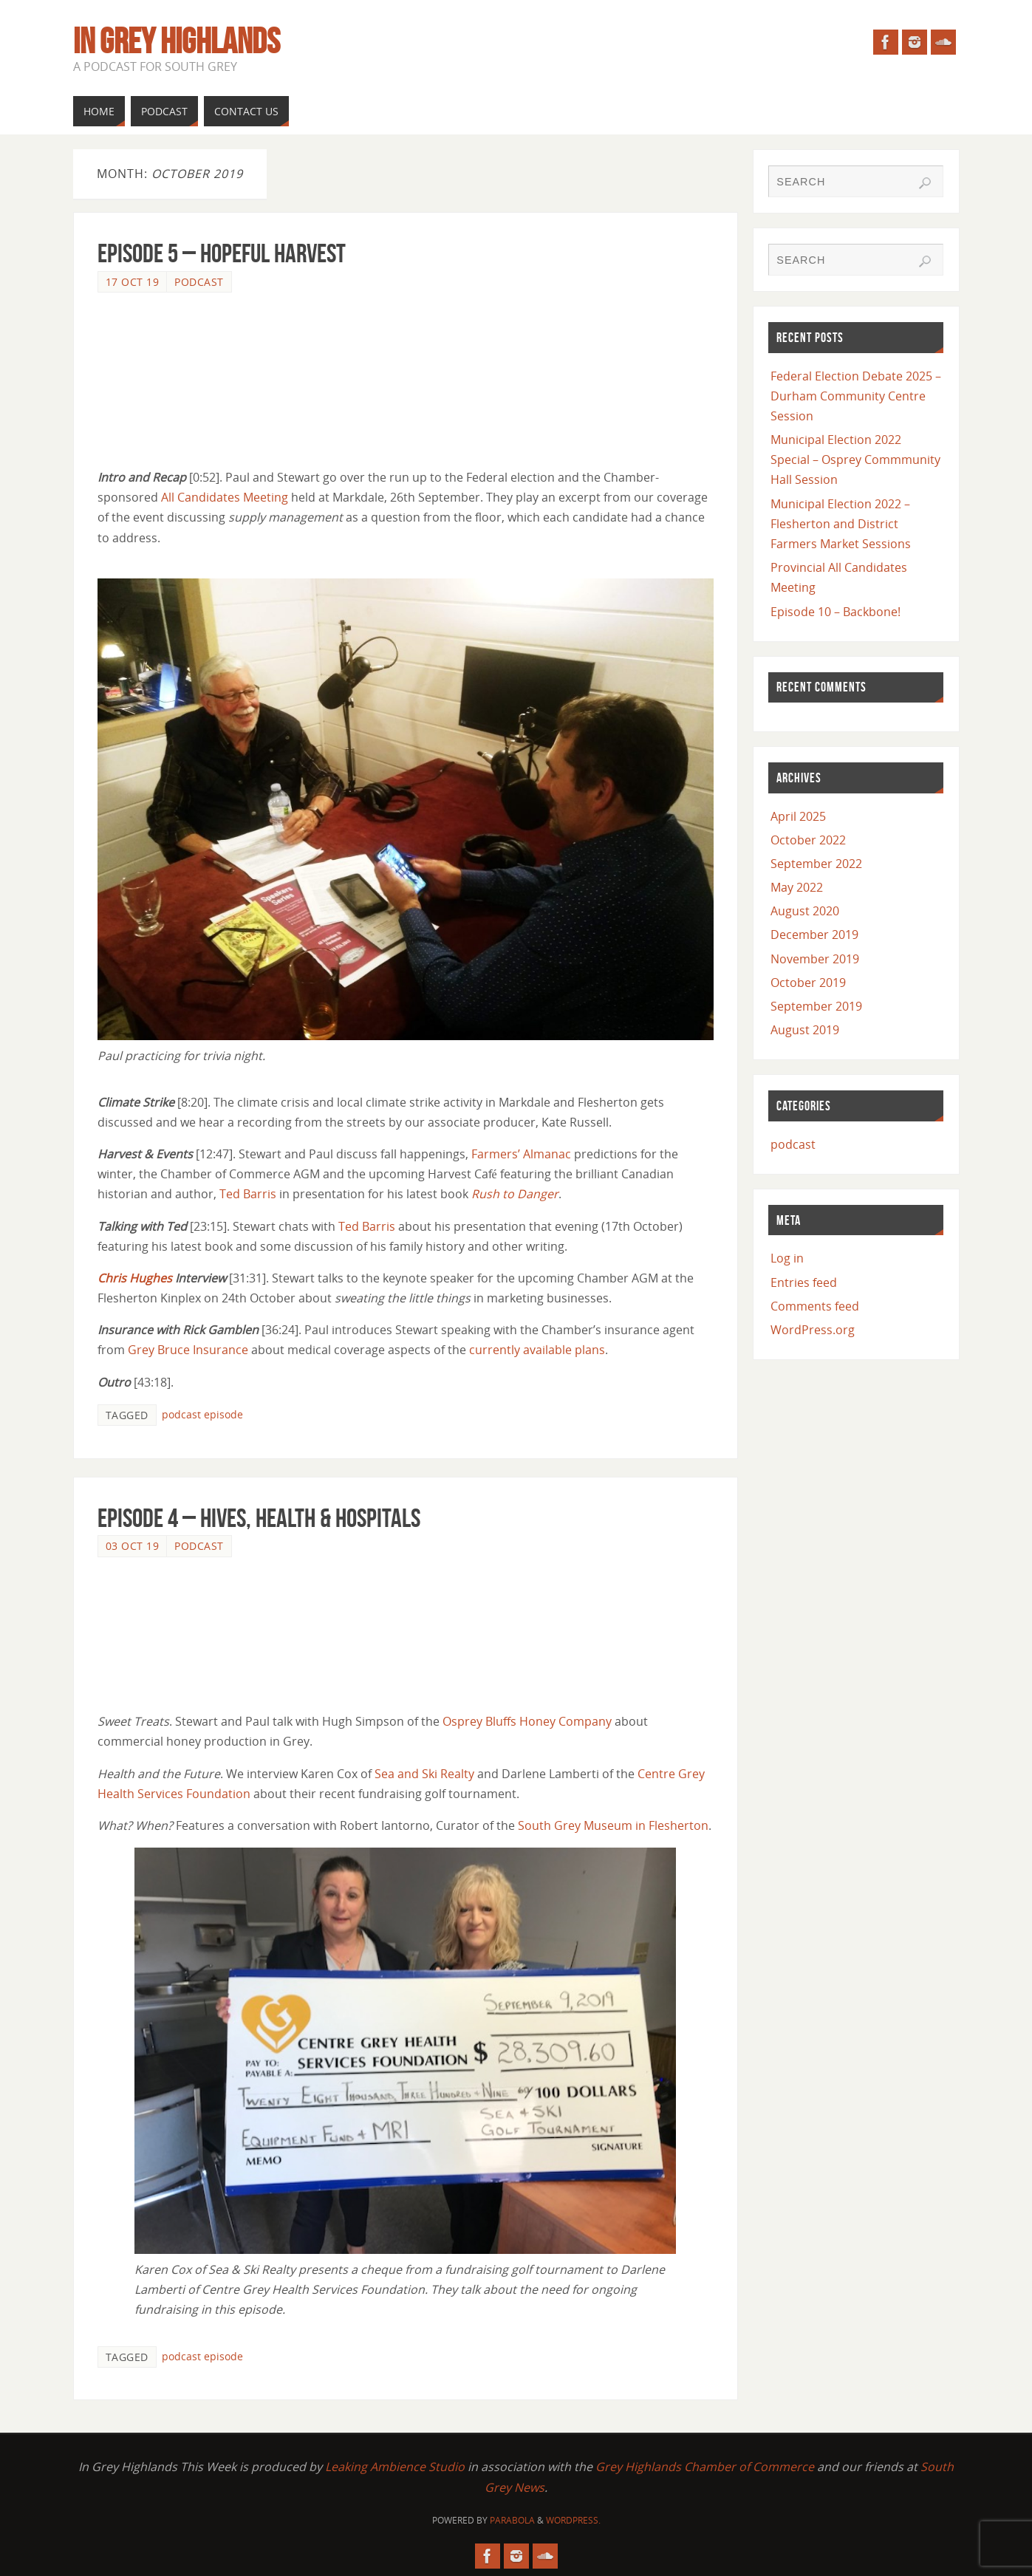 The height and width of the screenshot is (2576, 1032). I want to click on Parabola, so click(512, 2520).